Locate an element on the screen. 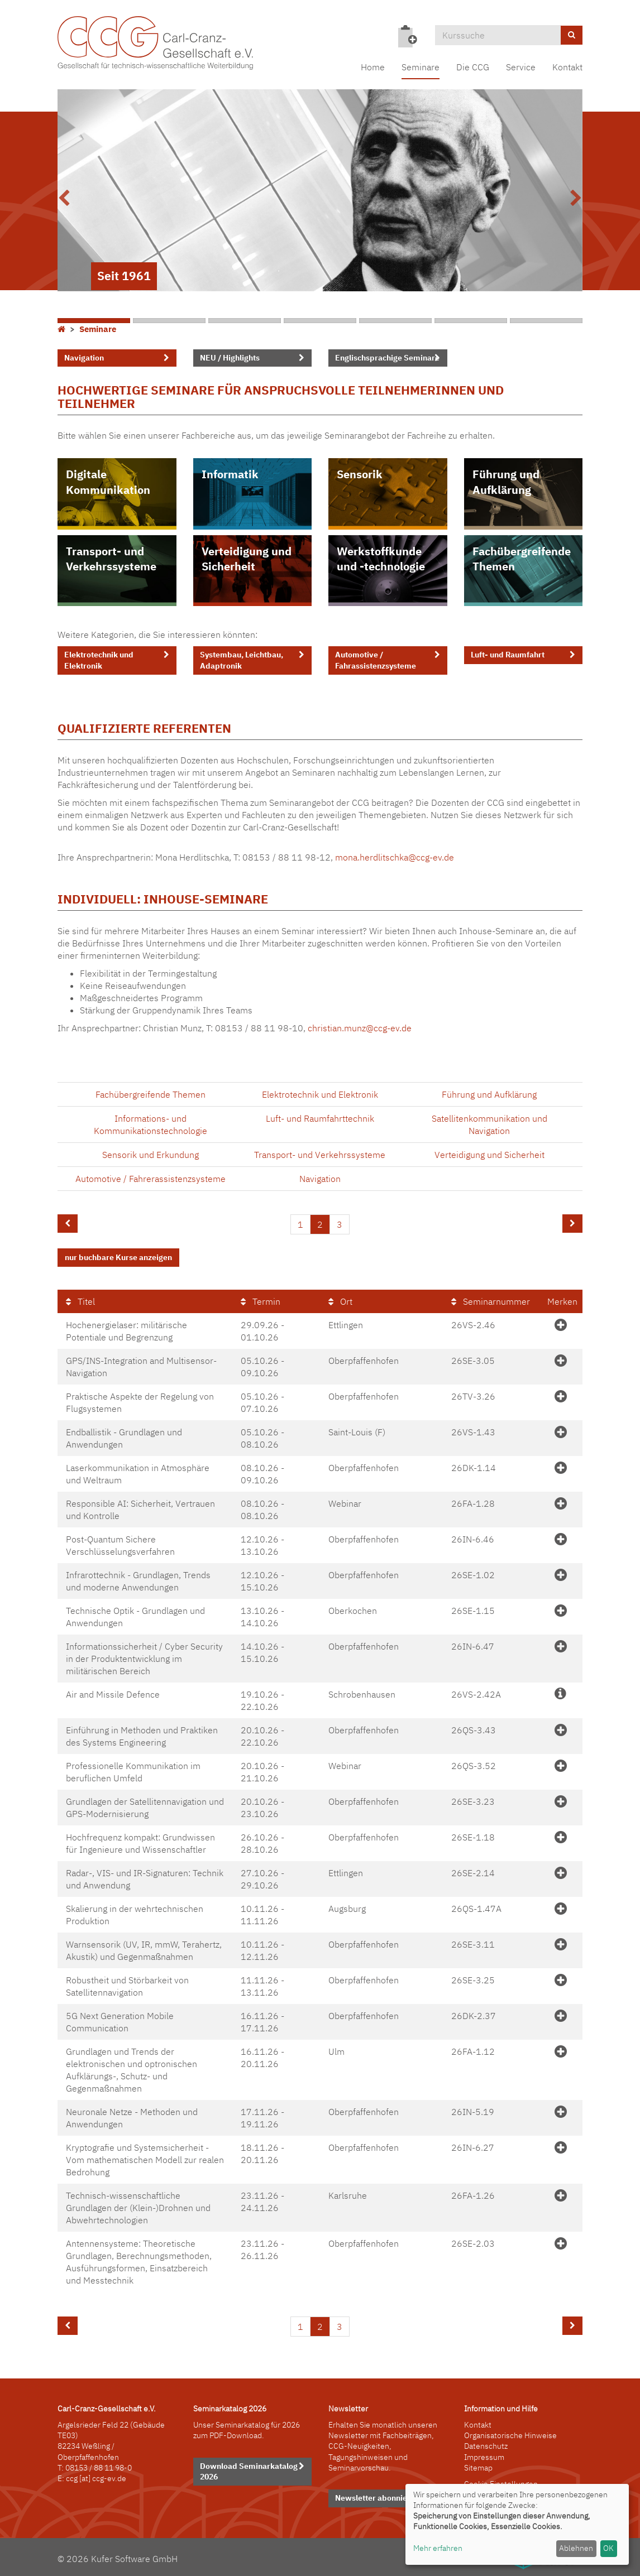 This screenshot has height=2576, width=640. christian.munz@ccg-ev.de is located at coordinates (360, 1028).